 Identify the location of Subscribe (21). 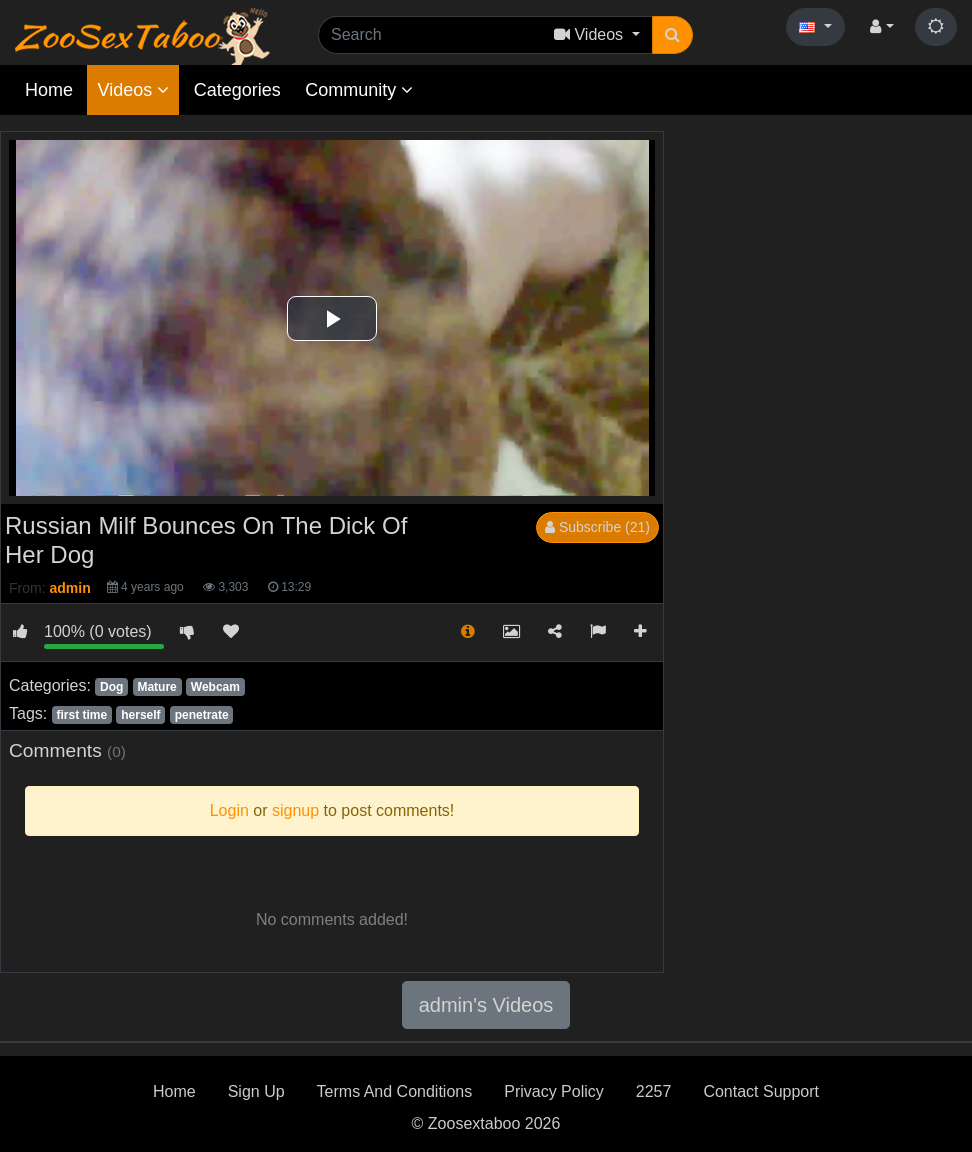
(597, 527).